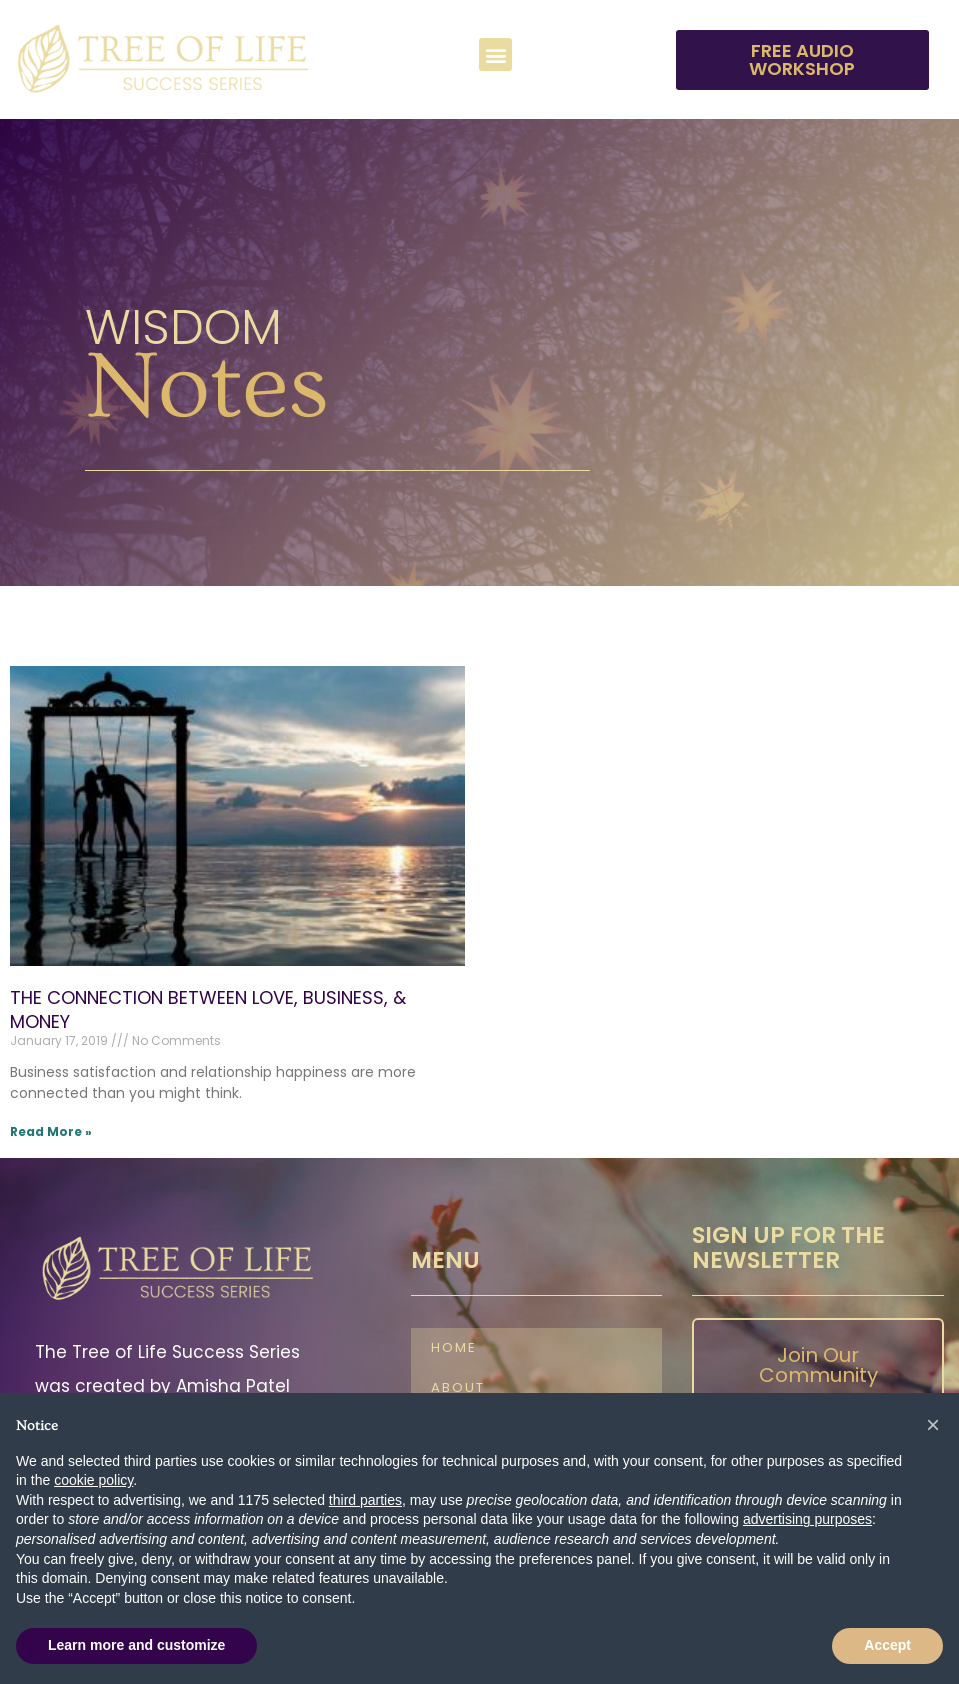 This screenshot has width=959, height=1684. I want to click on third parties, so click(365, 1500).